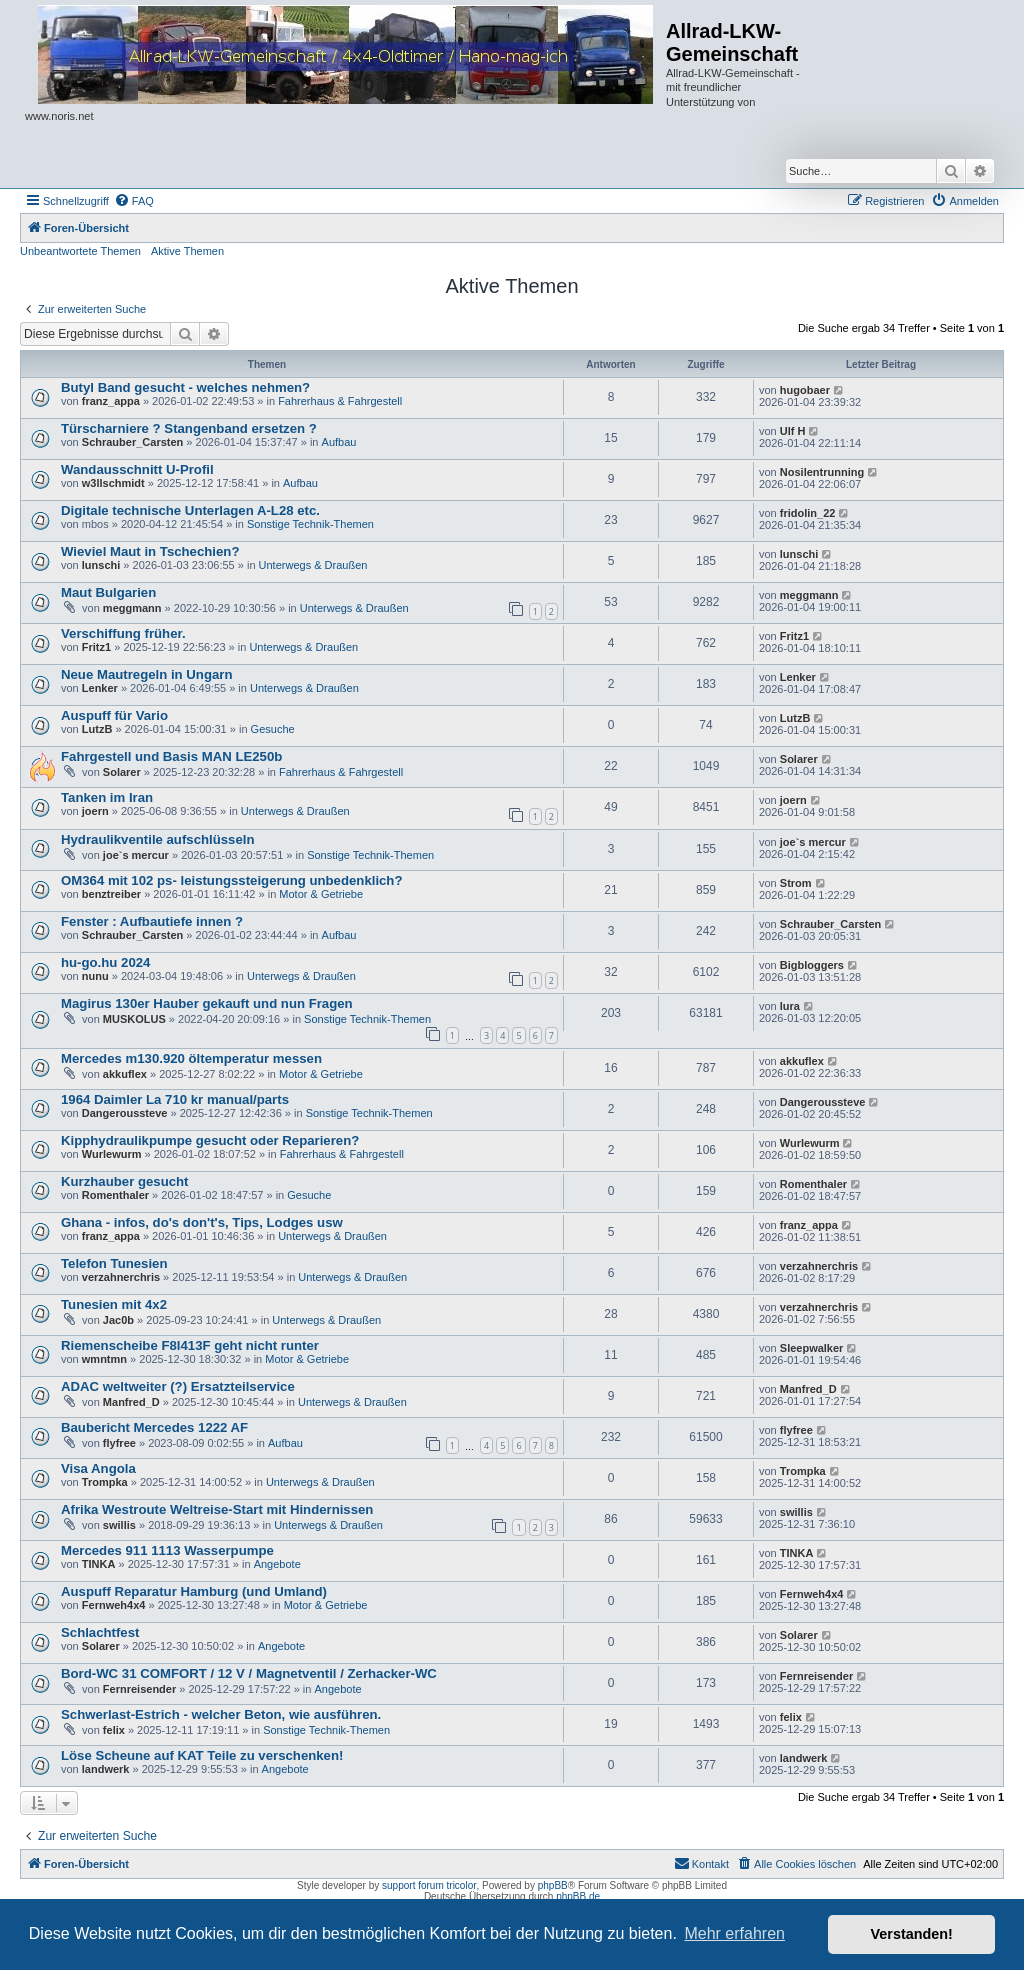 The image size is (1024, 1970). Describe the element at coordinates (231, 880) in the screenshot. I see `OM364 mit 102 ps- leistungssteigerung unbedenklich?` at that location.